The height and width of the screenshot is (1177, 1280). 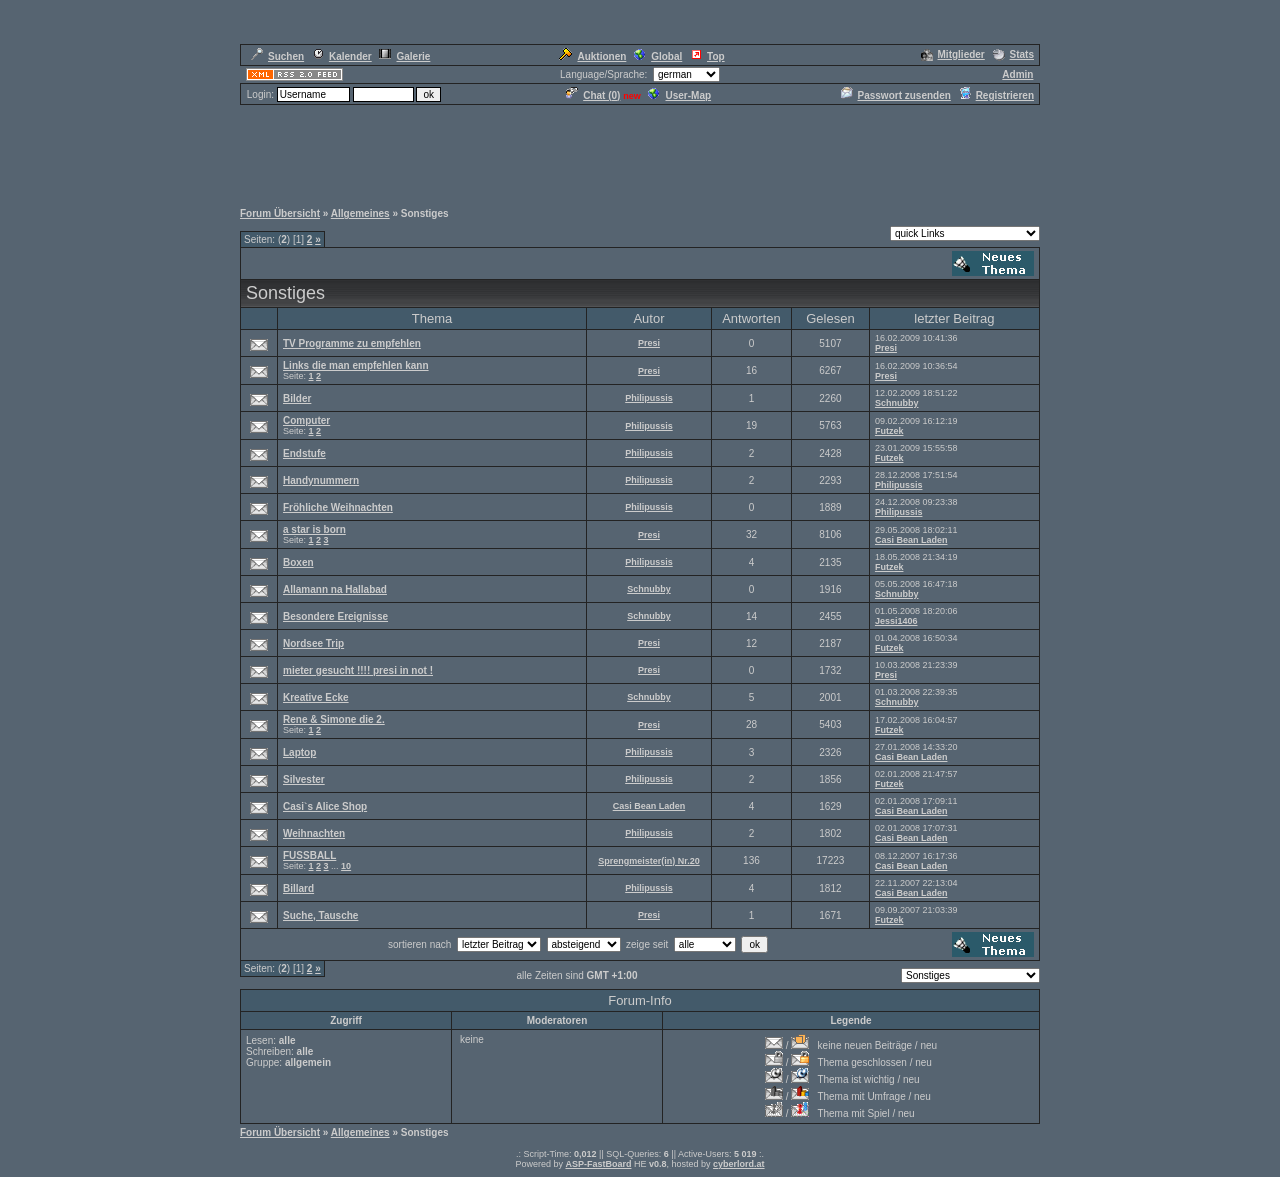 What do you see at coordinates (277, 56) in the screenshot?
I see `Suchen` at bounding box center [277, 56].